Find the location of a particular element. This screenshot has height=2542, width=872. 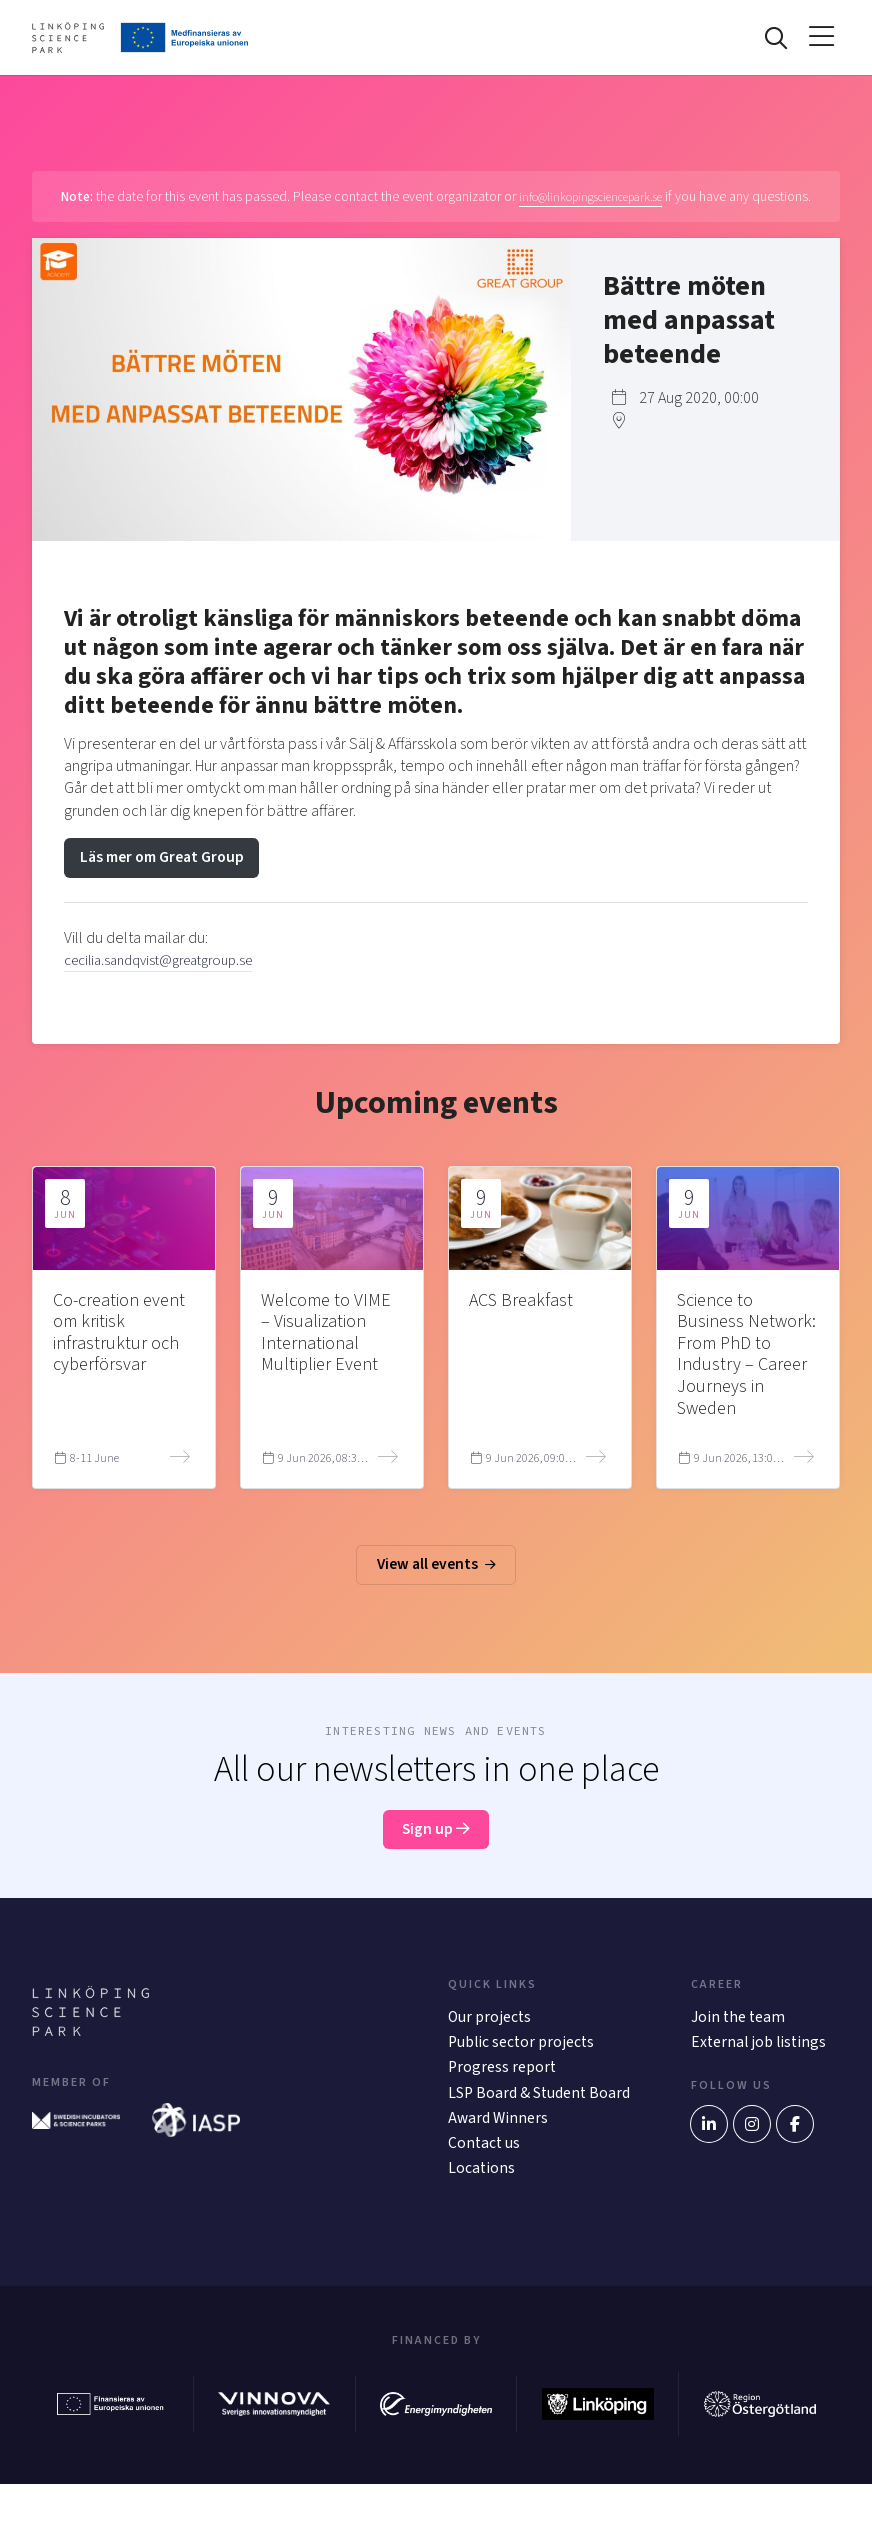

Locations is located at coordinates (482, 2227).